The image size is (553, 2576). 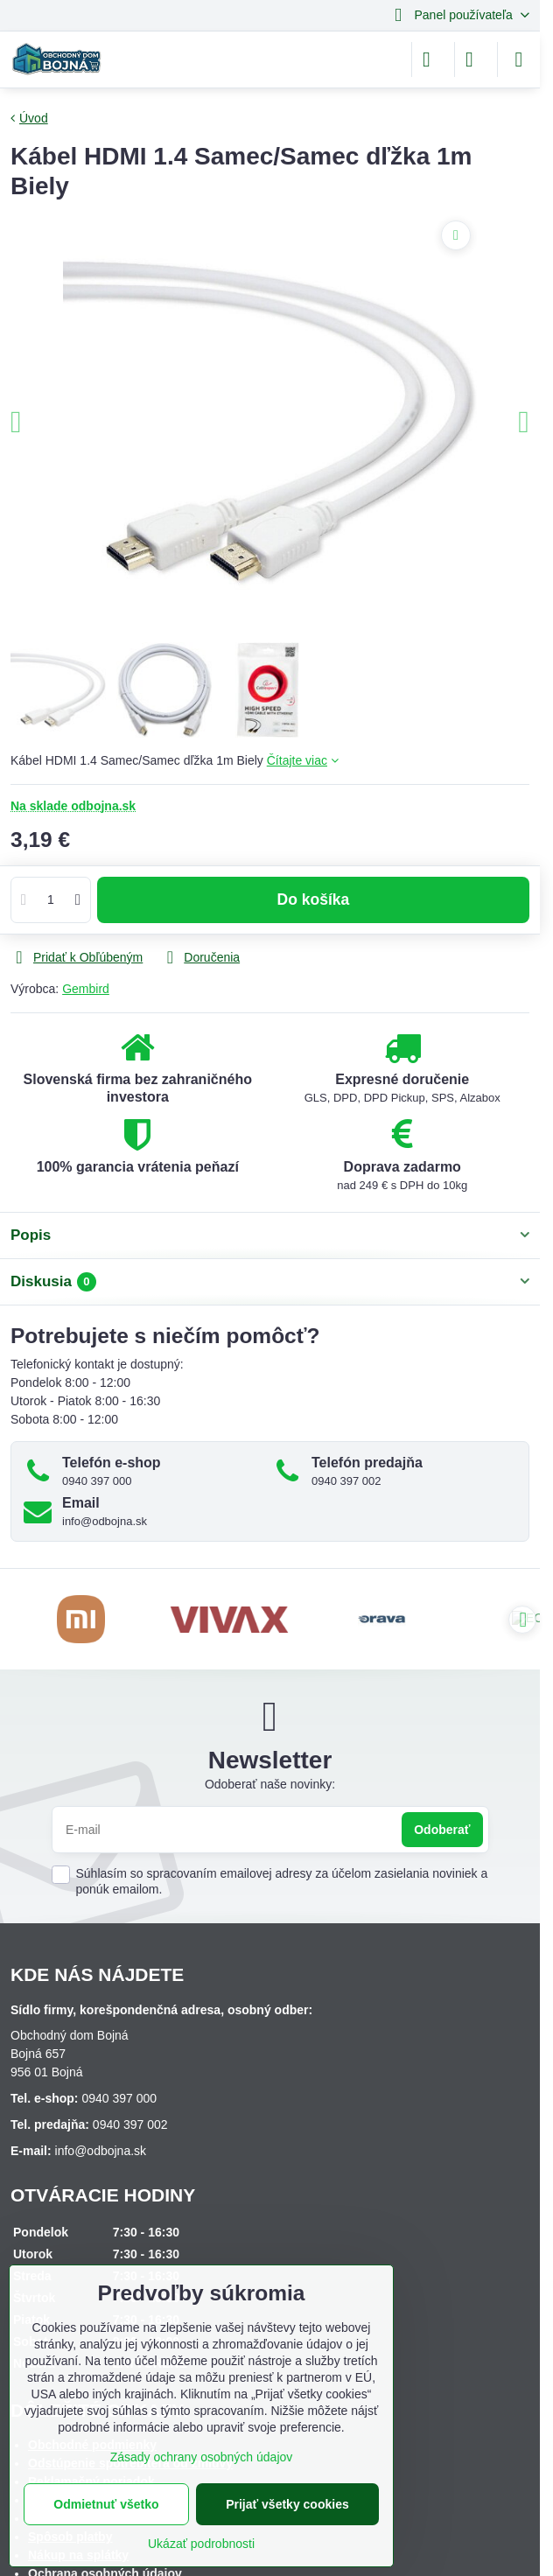 What do you see at coordinates (85, 989) in the screenshot?
I see `Gembird` at bounding box center [85, 989].